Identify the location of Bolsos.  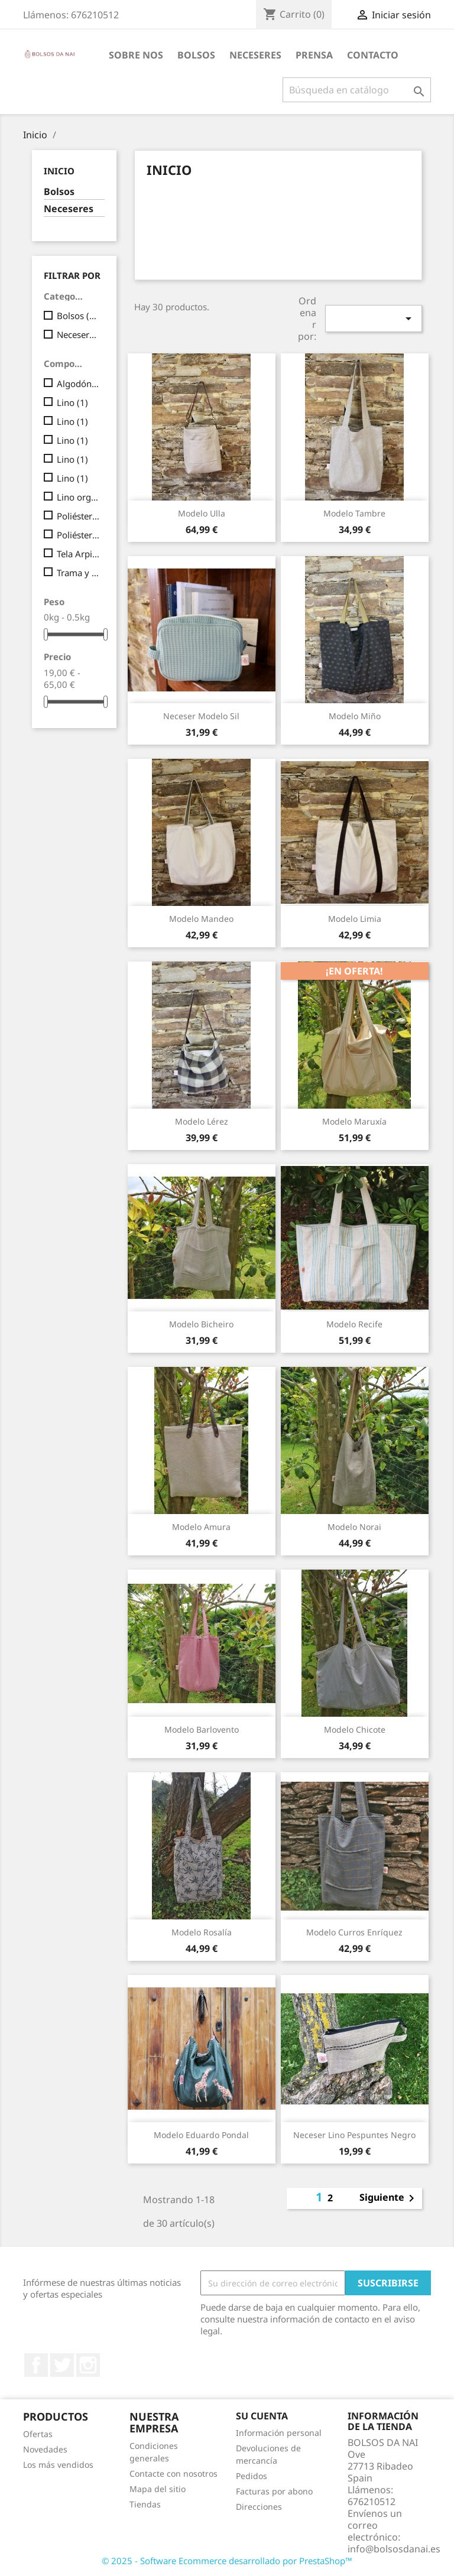
(59, 192).